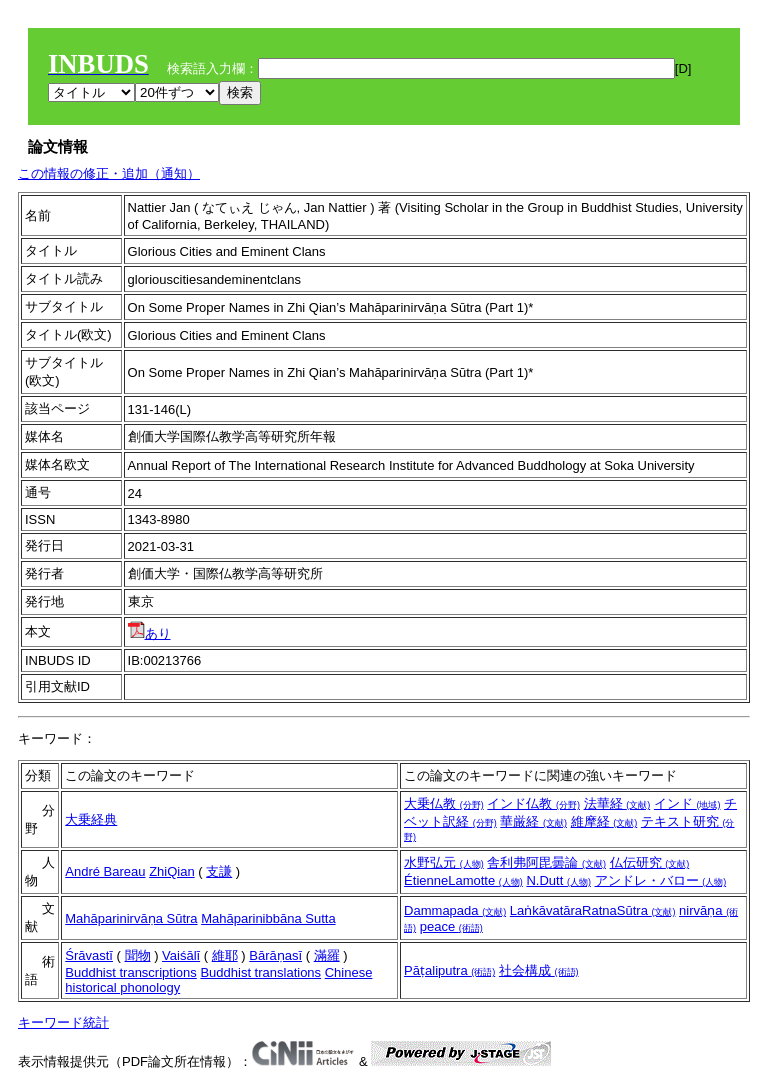 This screenshot has width=768, height=1088. Describe the element at coordinates (604, 821) in the screenshot. I see `維摩経` at that location.